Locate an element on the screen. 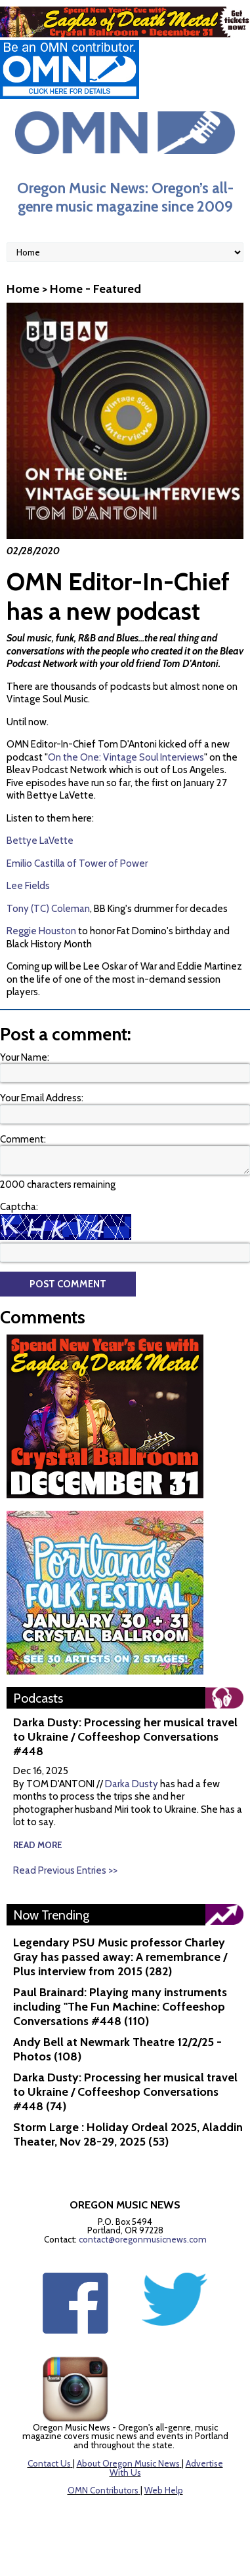 The image size is (250, 2576). Tony (TC) Coleman is located at coordinates (48, 909).